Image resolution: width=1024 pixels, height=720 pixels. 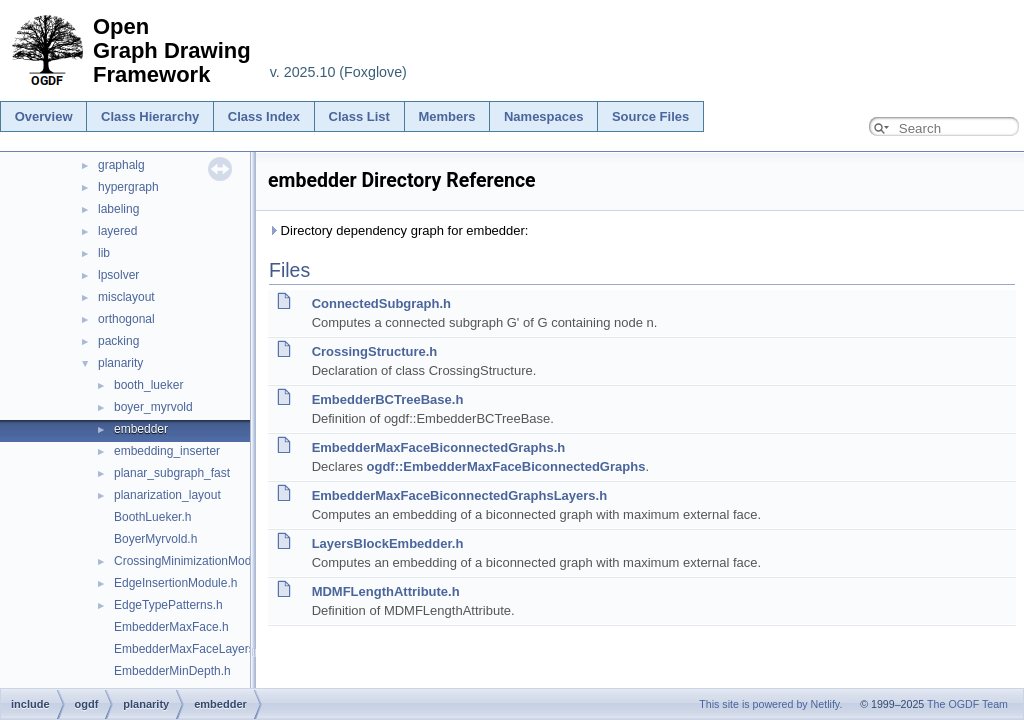 What do you see at coordinates (359, 116) in the screenshot?
I see `Class List` at bounding box center [359, 116].